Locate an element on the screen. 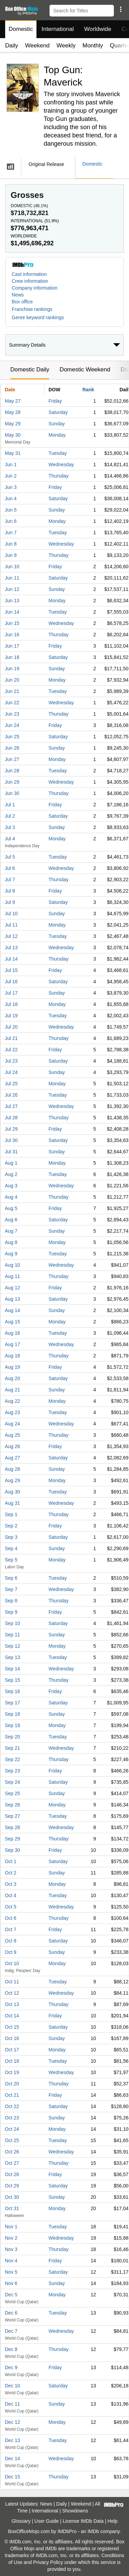  Jun 16 is located at coordinates (12, 634).